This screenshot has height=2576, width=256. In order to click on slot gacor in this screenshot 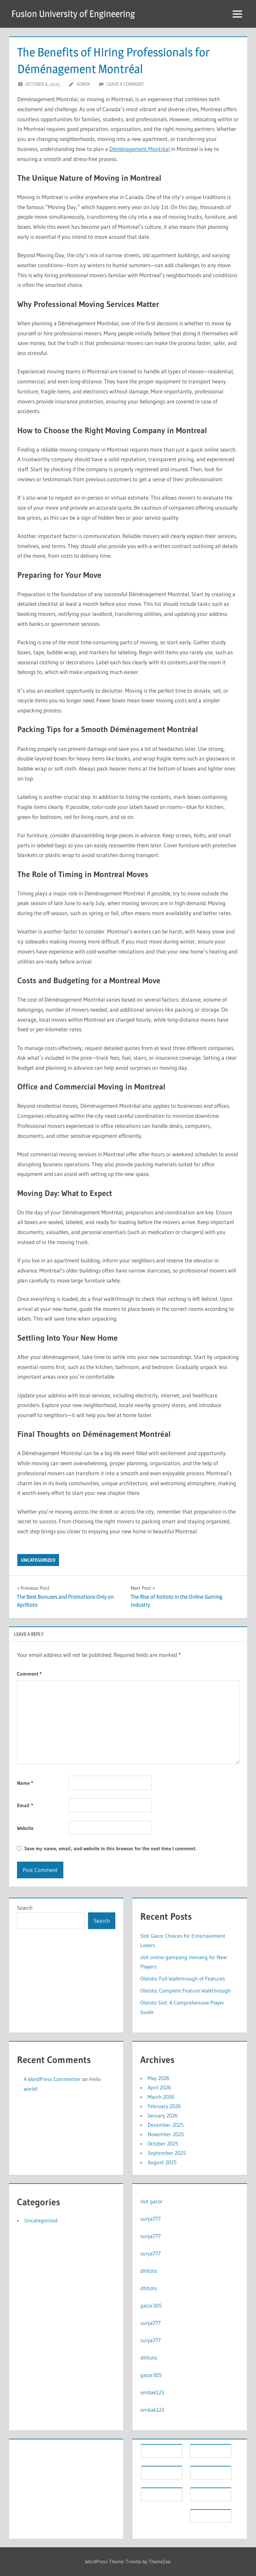, I will do `click(151, 2201)`.